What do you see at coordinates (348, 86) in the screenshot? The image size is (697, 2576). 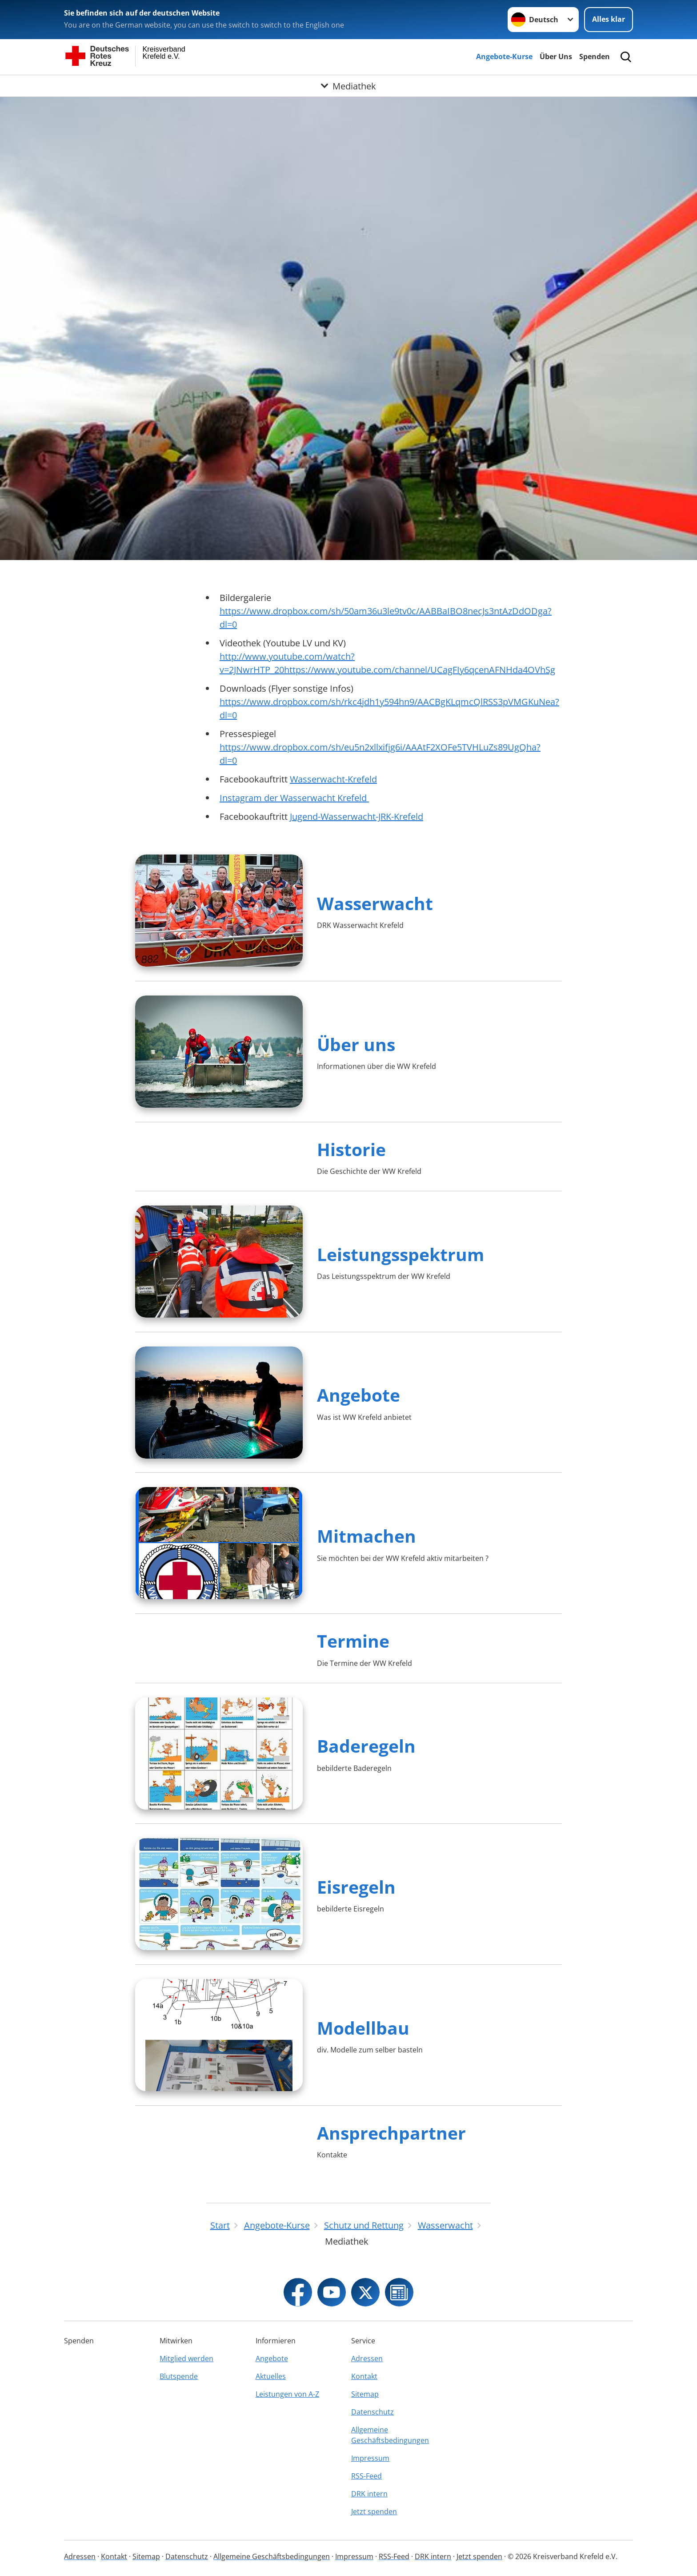 I see `[Öffne Untermenü von Mediathek]` at bounding box center [348, 86].